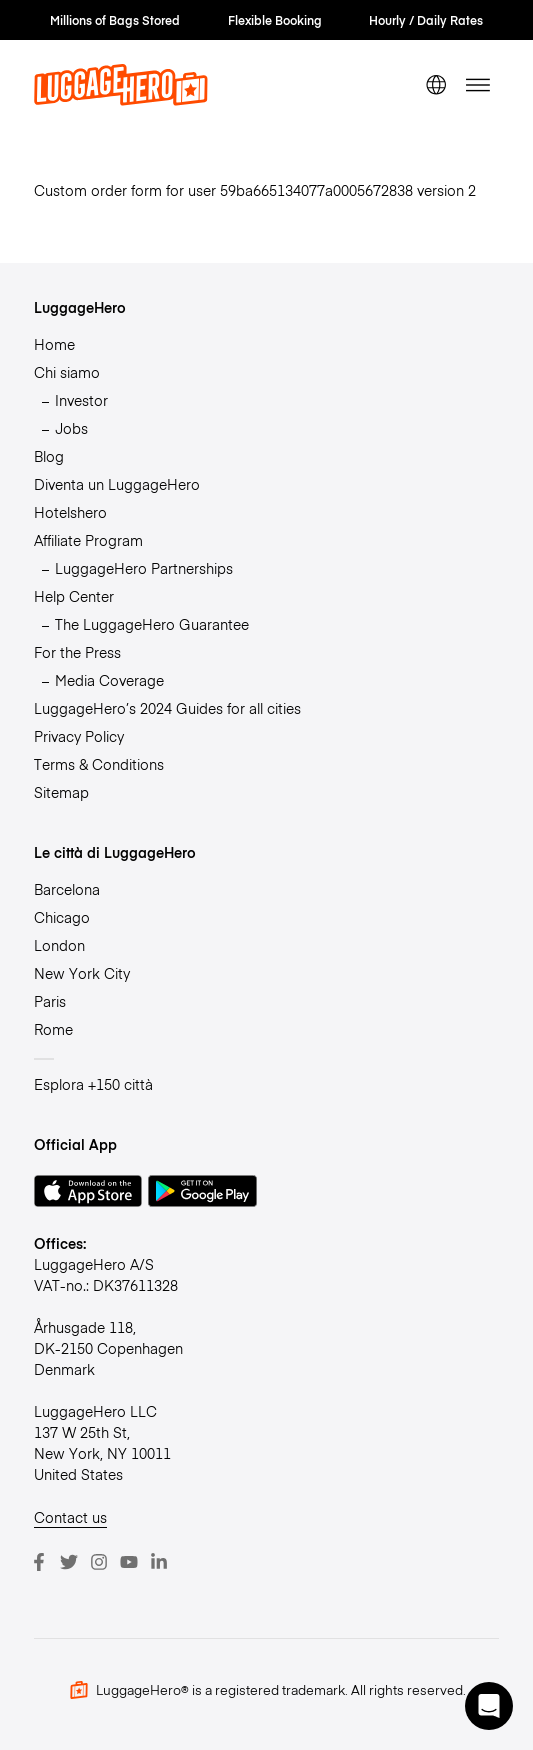 This screenshot has height=1750, width=533. Describe the element at coordinates (88, 540) in the screenshot. I see `Affiliate Program` at that location.